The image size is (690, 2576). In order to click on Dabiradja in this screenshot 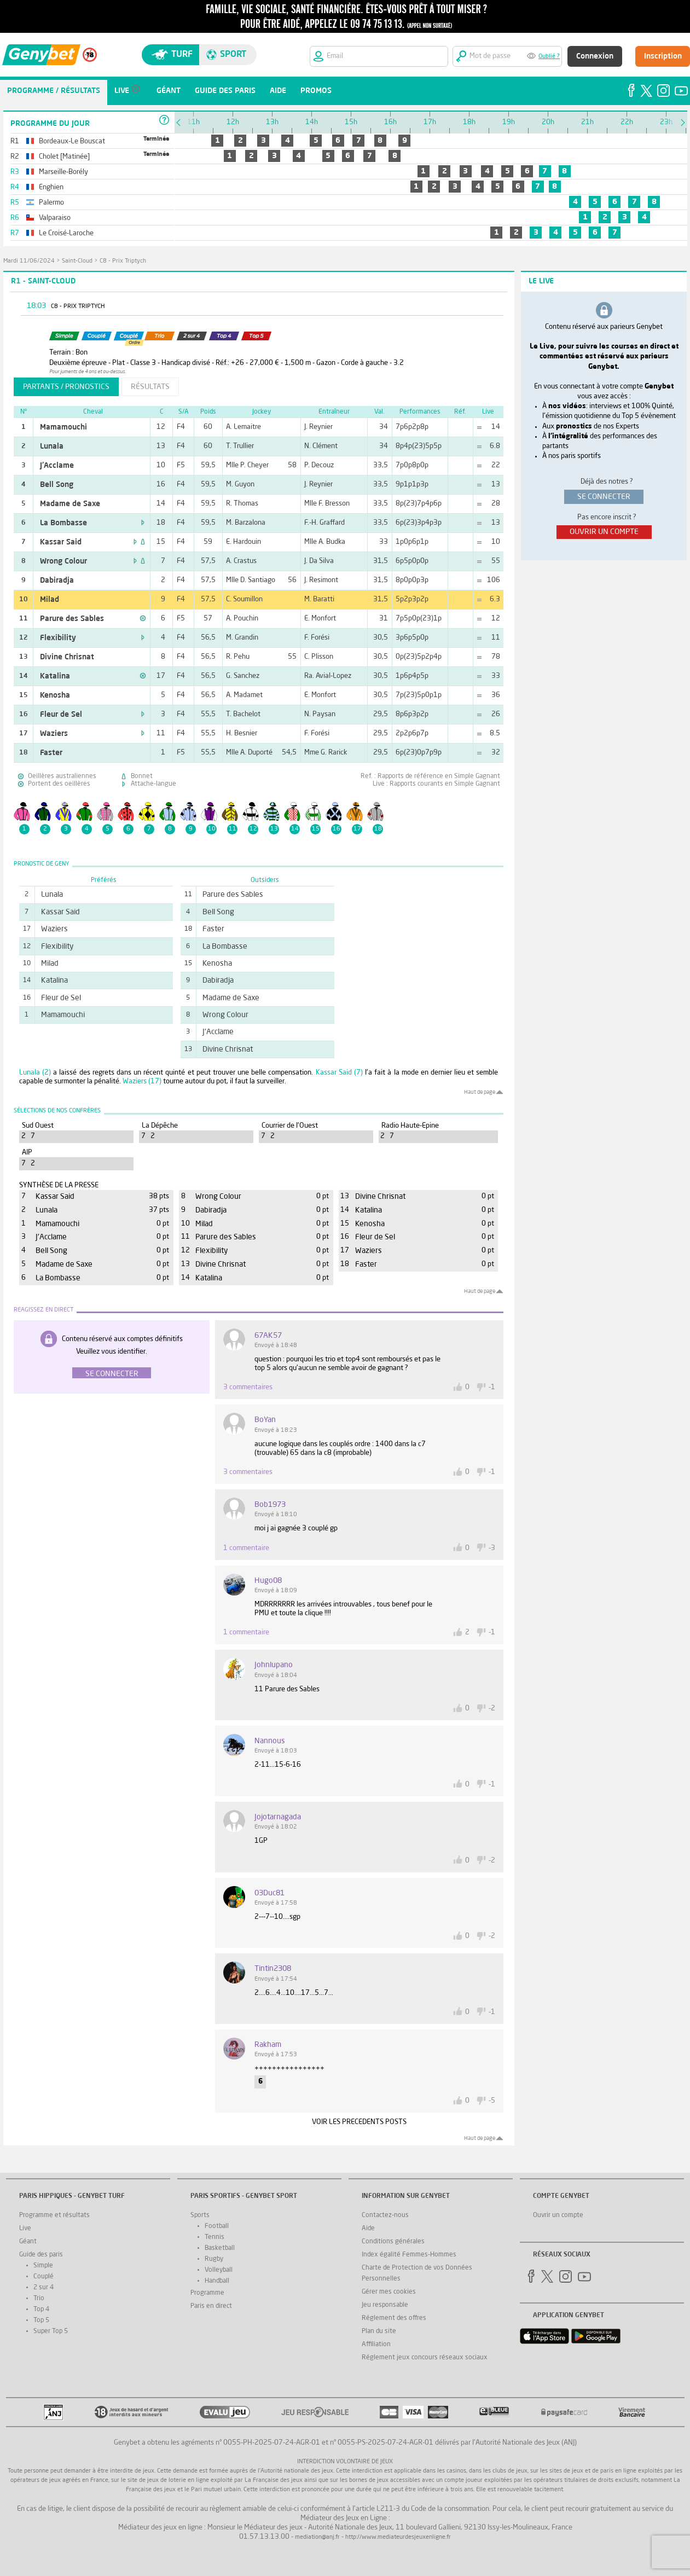, I will do `click(57, 580)`.